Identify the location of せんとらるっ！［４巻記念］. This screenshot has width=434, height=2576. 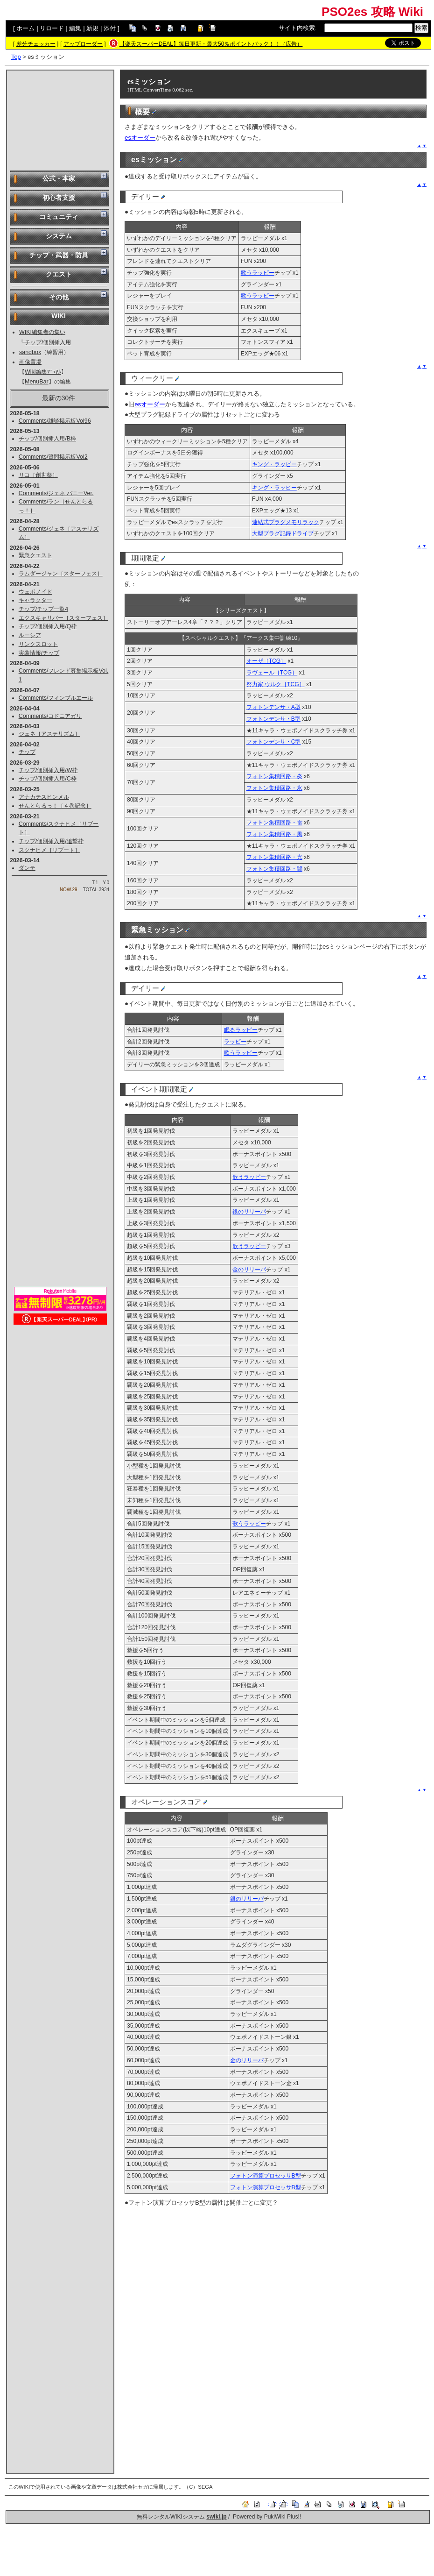
(55, 805).